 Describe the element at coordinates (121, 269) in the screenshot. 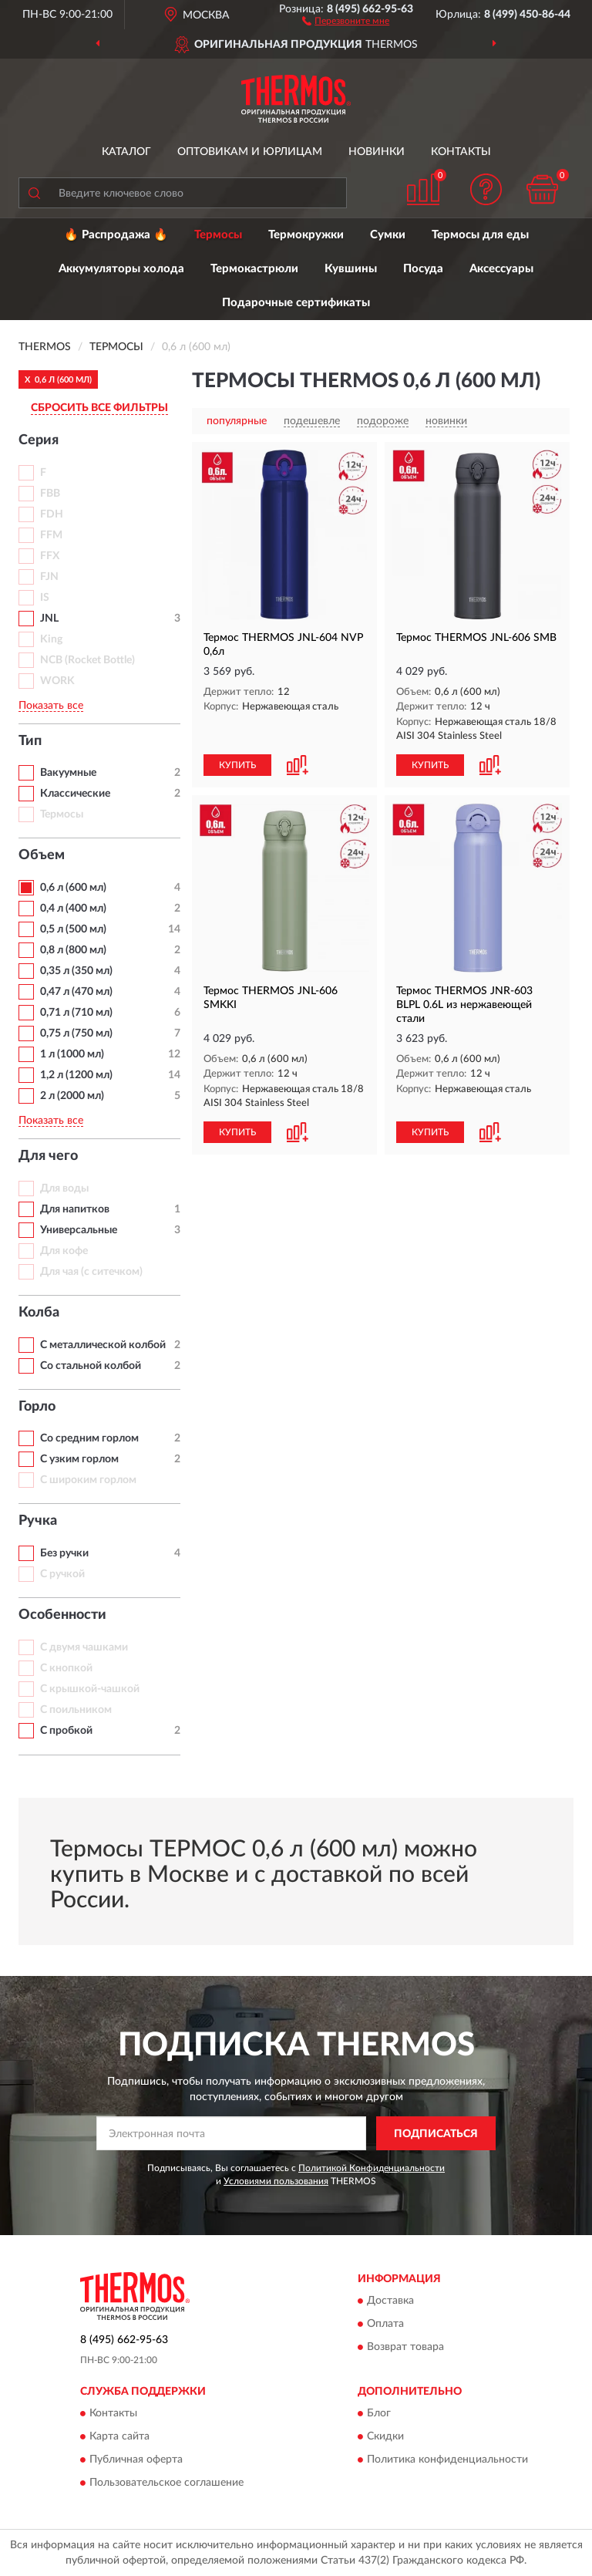

I see `Аккумуляторы холода` at that location.